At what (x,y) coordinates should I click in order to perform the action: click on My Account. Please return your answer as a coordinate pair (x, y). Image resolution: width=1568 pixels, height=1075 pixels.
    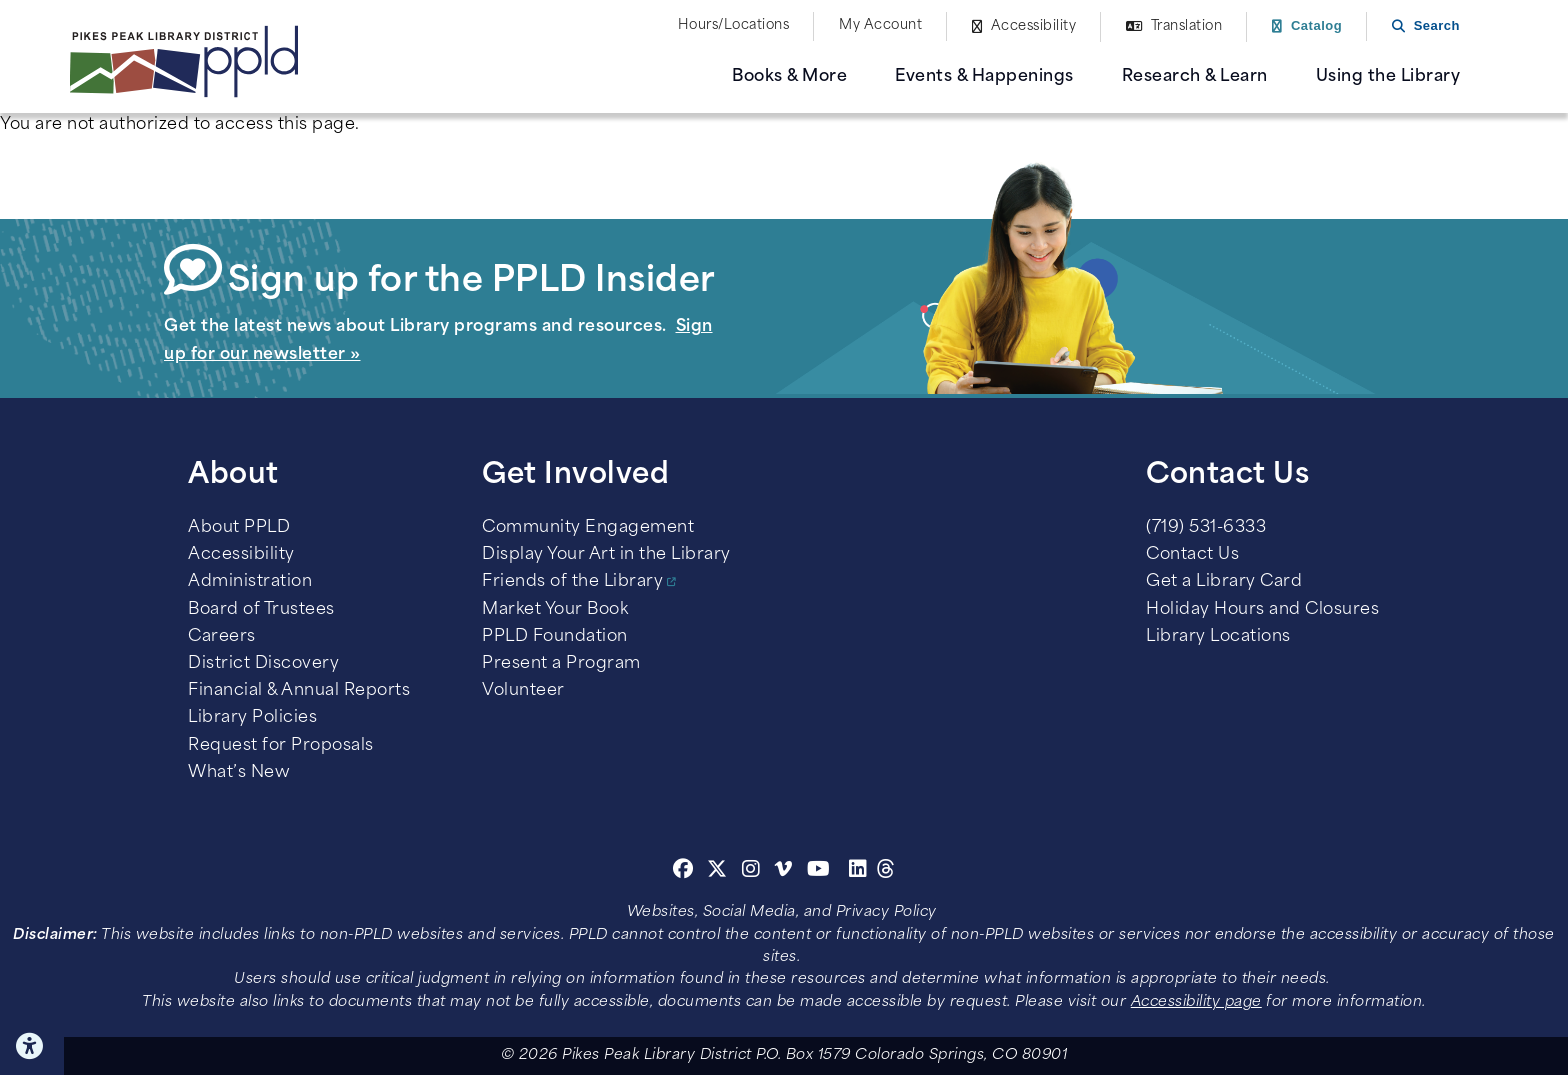
    Looking at the image, I should click on (880, 25).